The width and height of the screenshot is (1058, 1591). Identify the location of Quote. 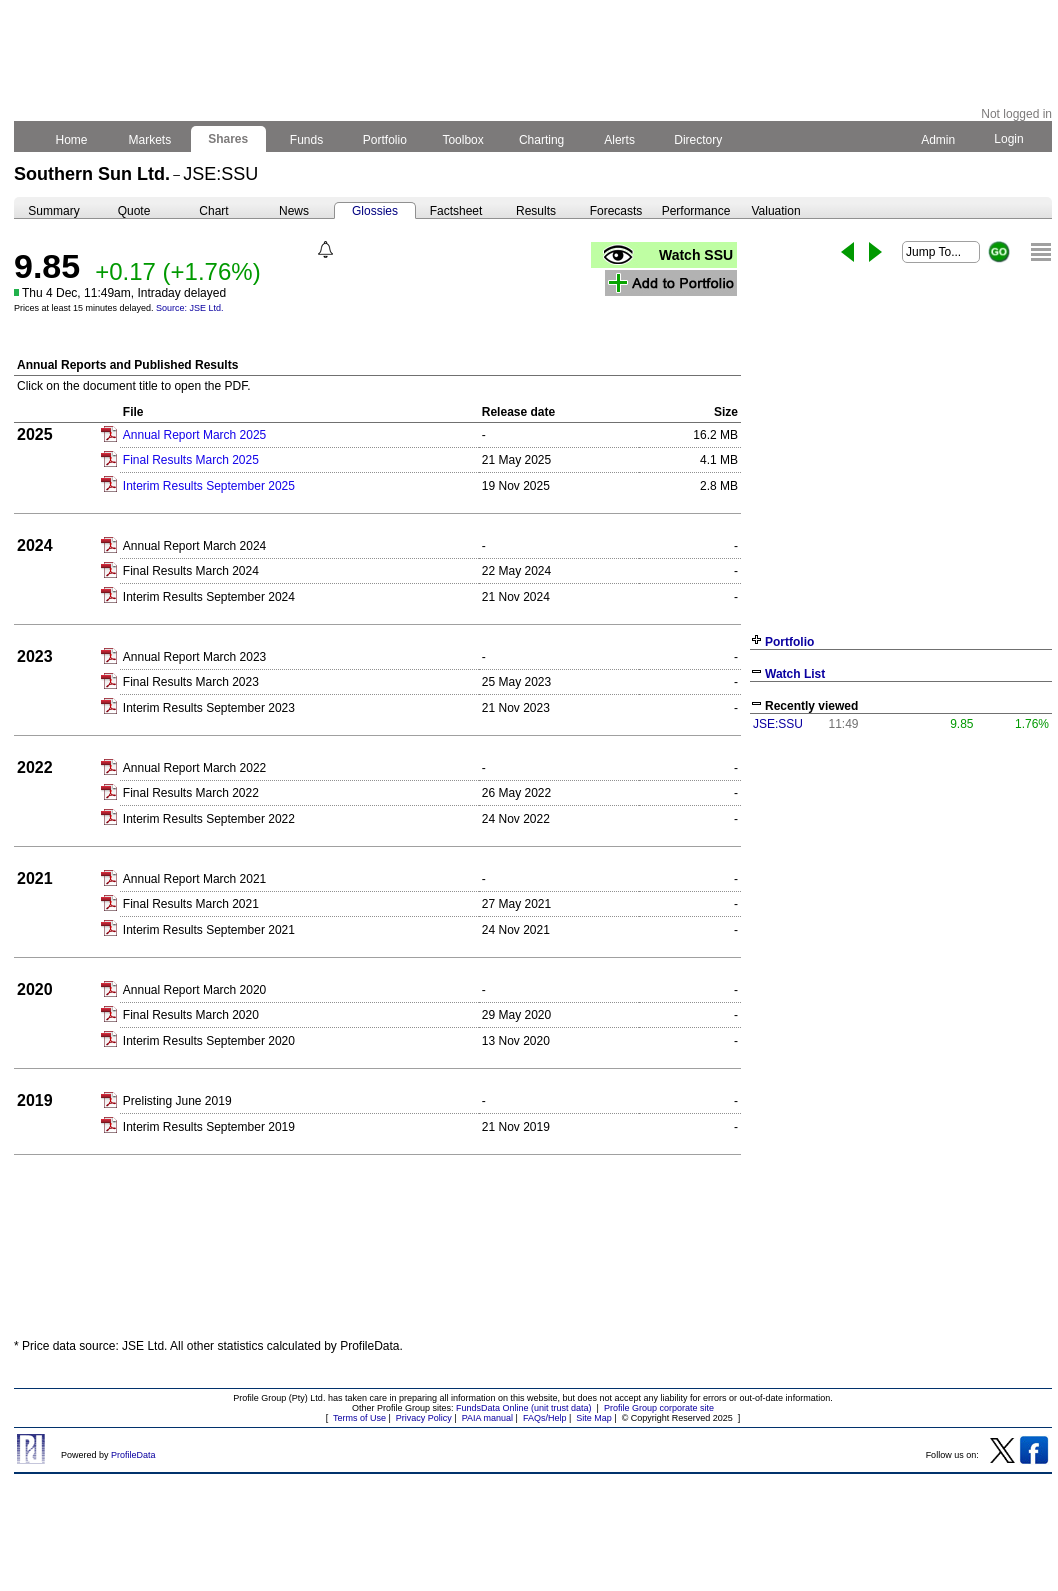
(134, 211).